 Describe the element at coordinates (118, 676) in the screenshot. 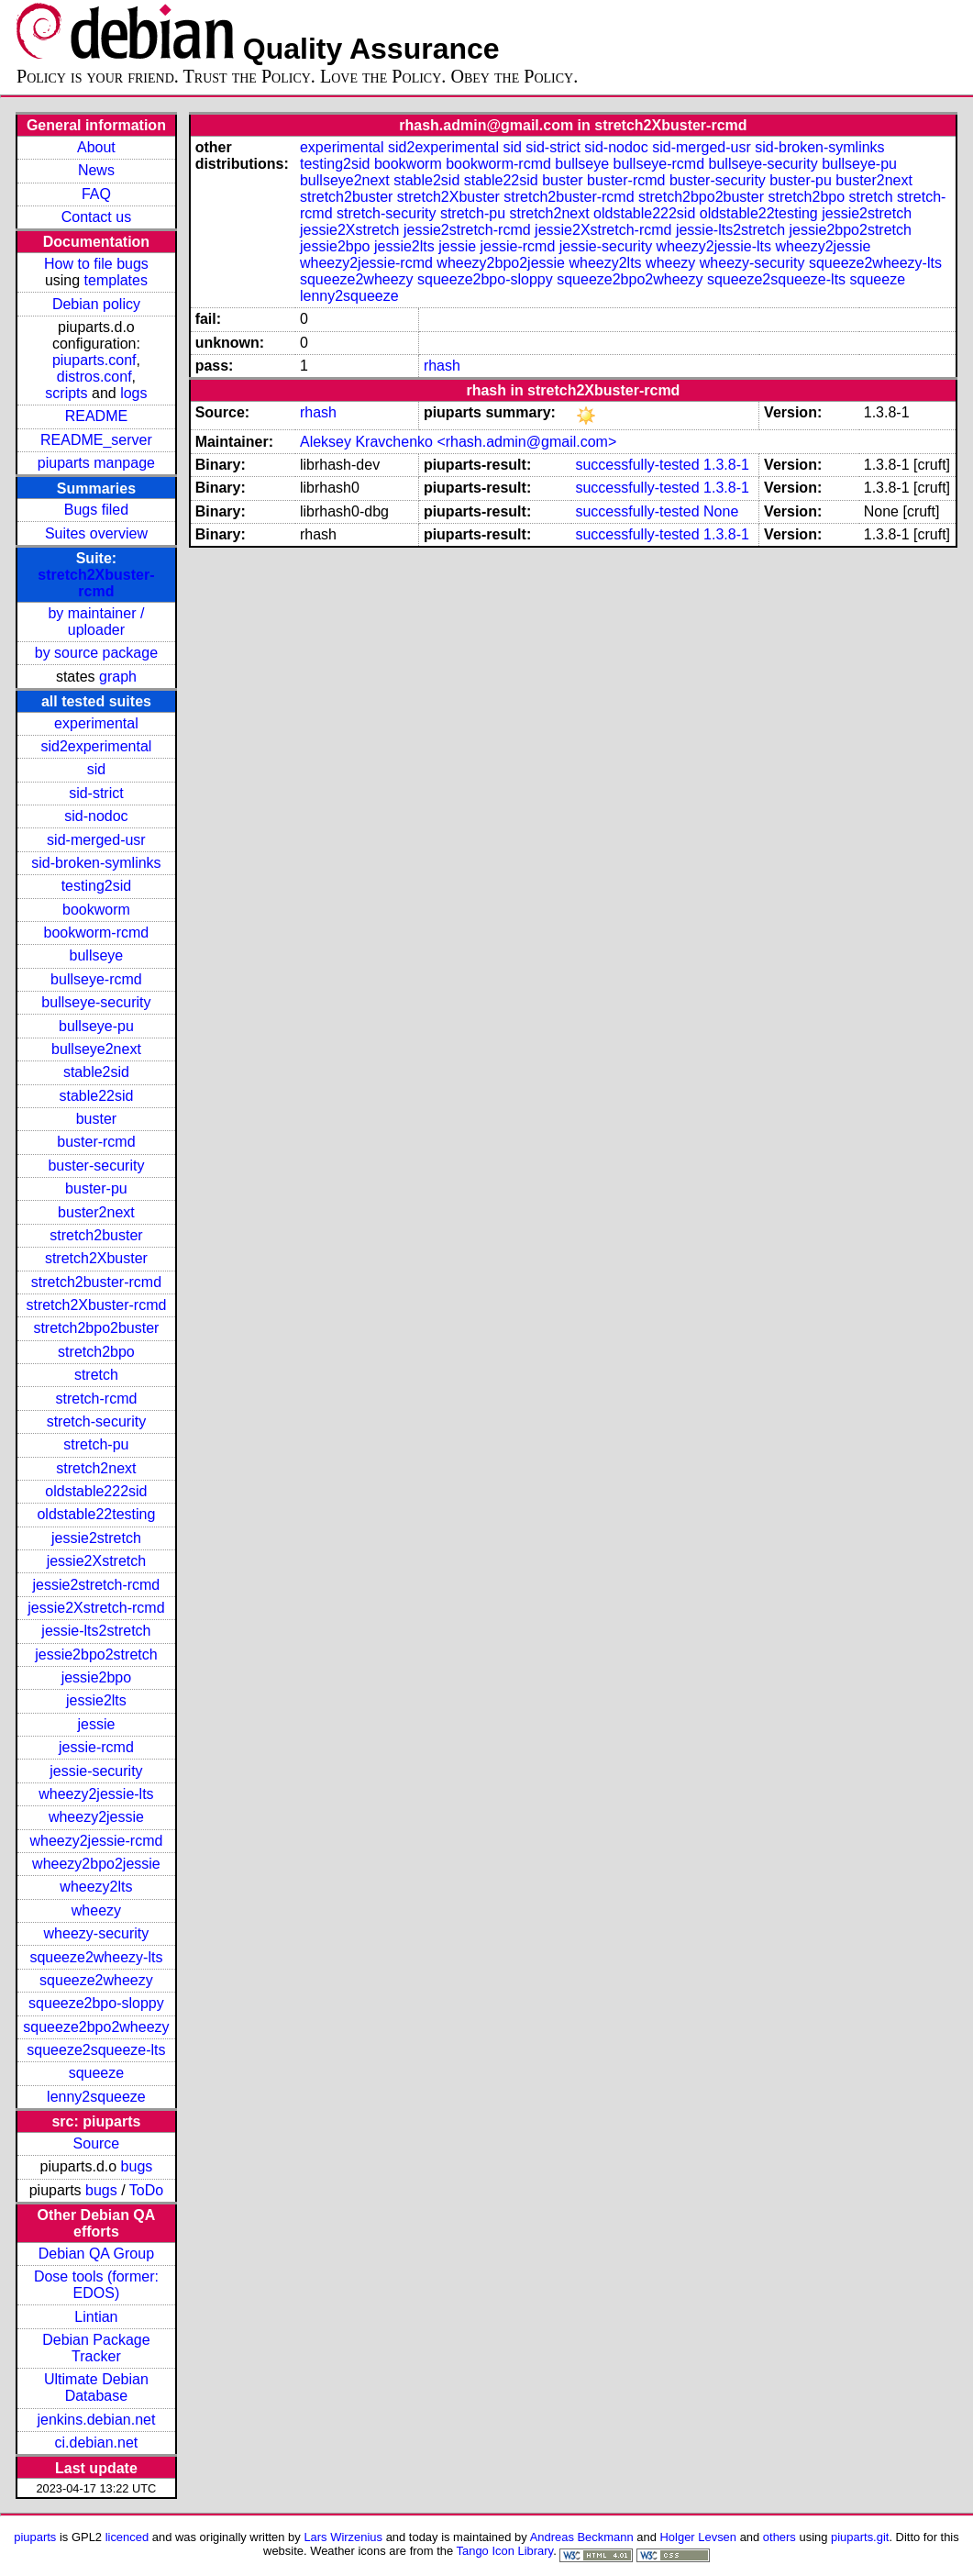

I see `graph` at that location.